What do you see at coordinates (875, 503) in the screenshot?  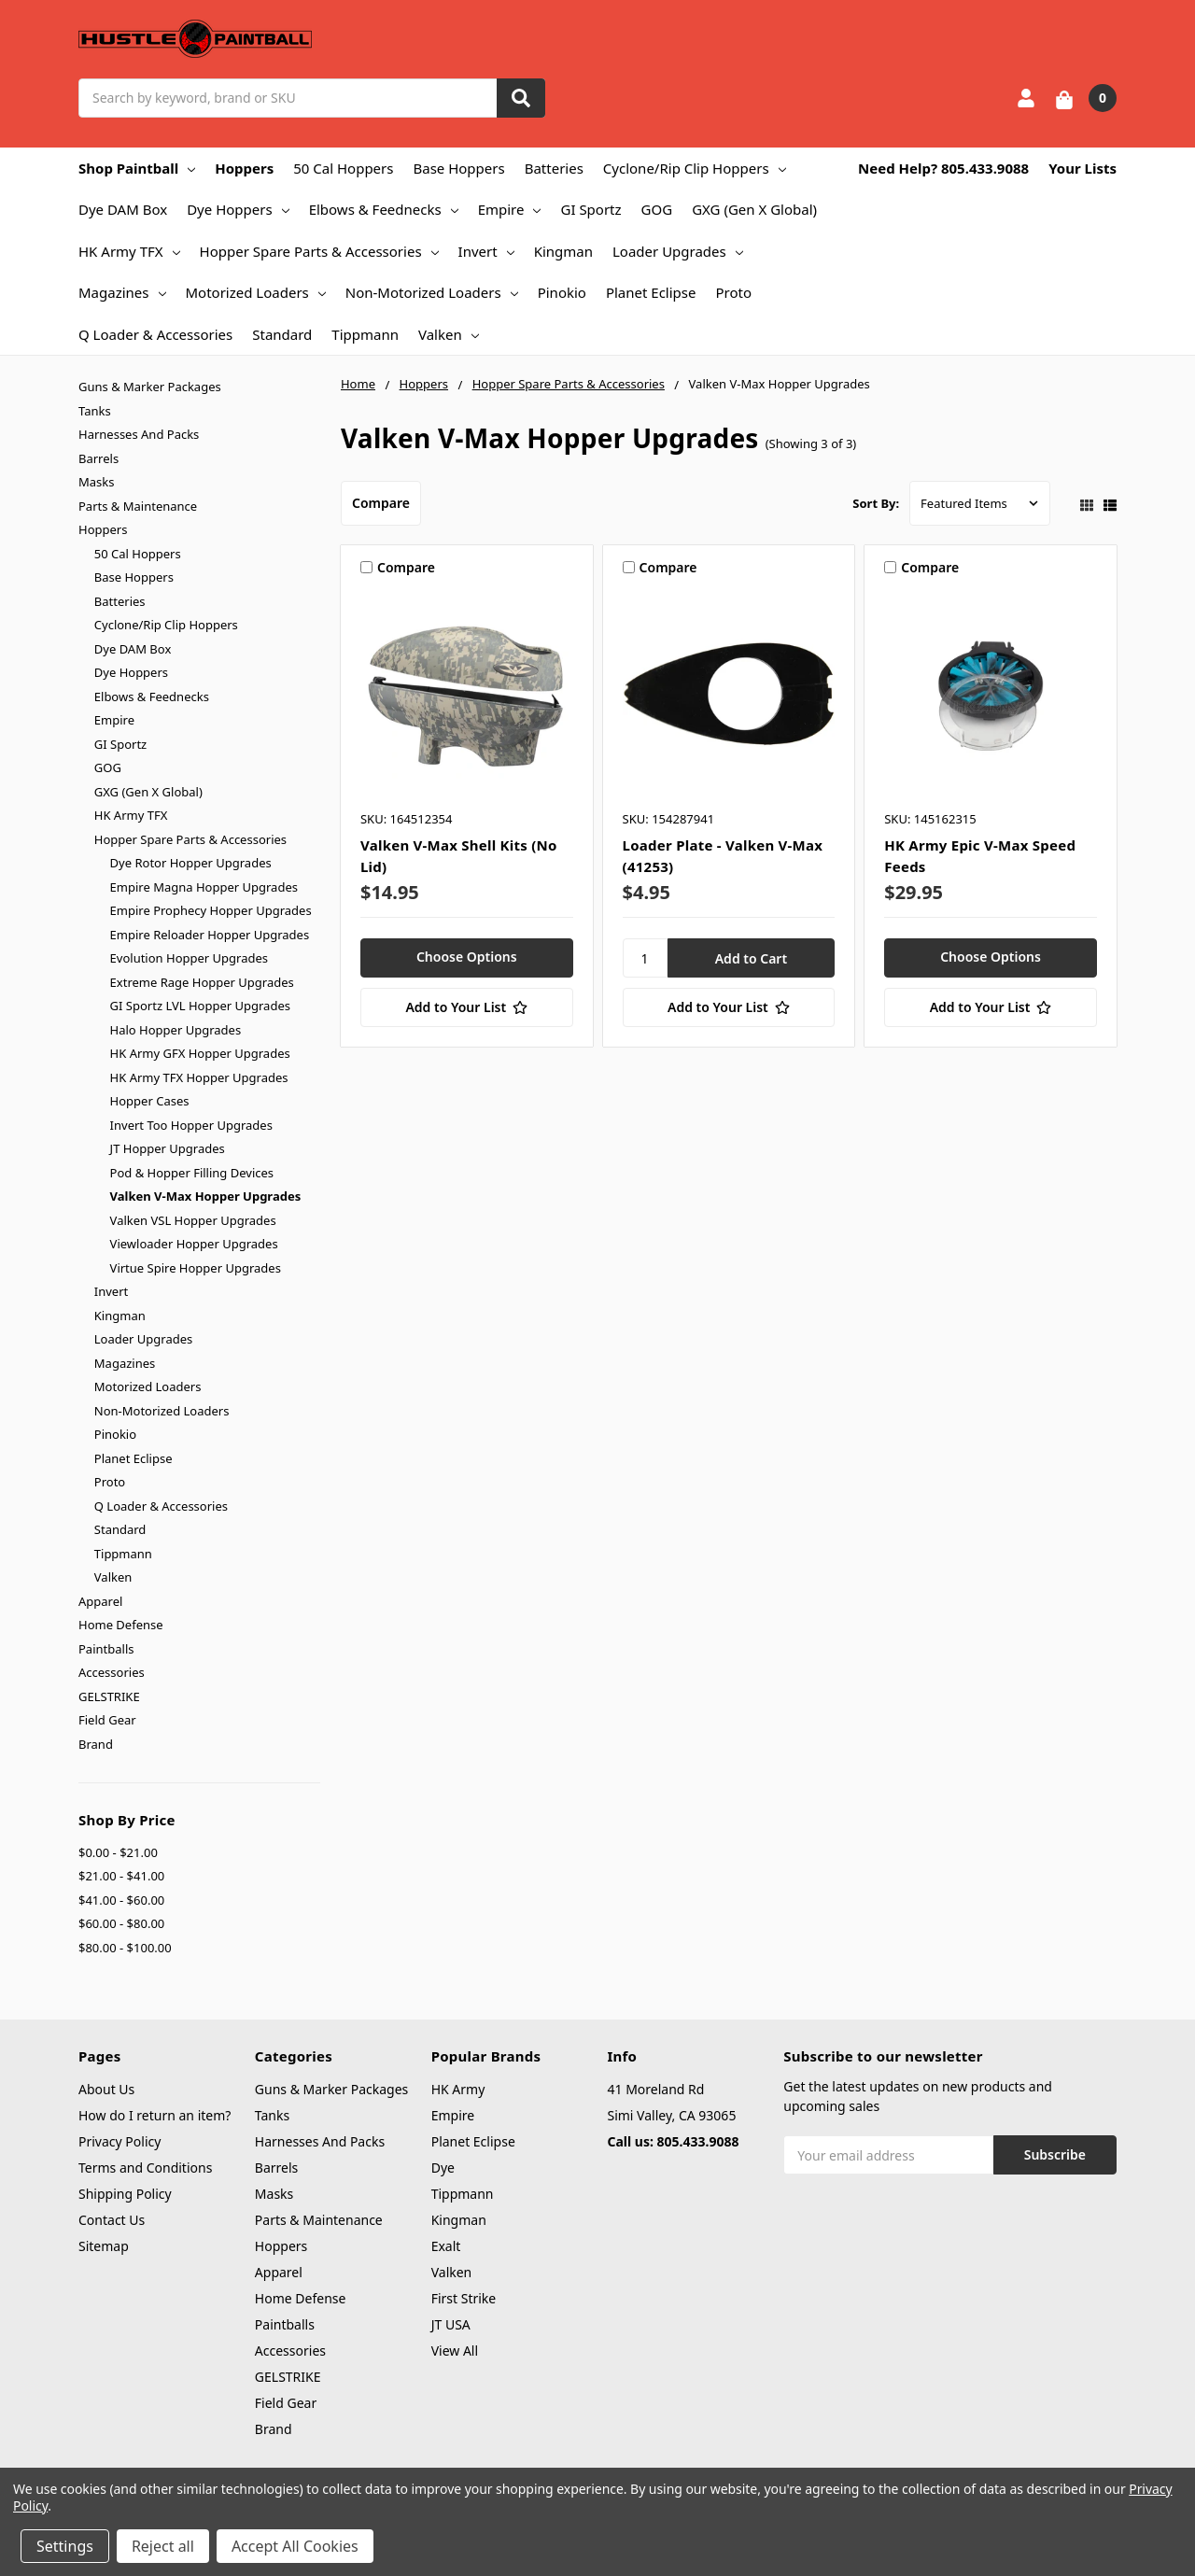 I see `Sort By:` at bounding box center [875, 503].